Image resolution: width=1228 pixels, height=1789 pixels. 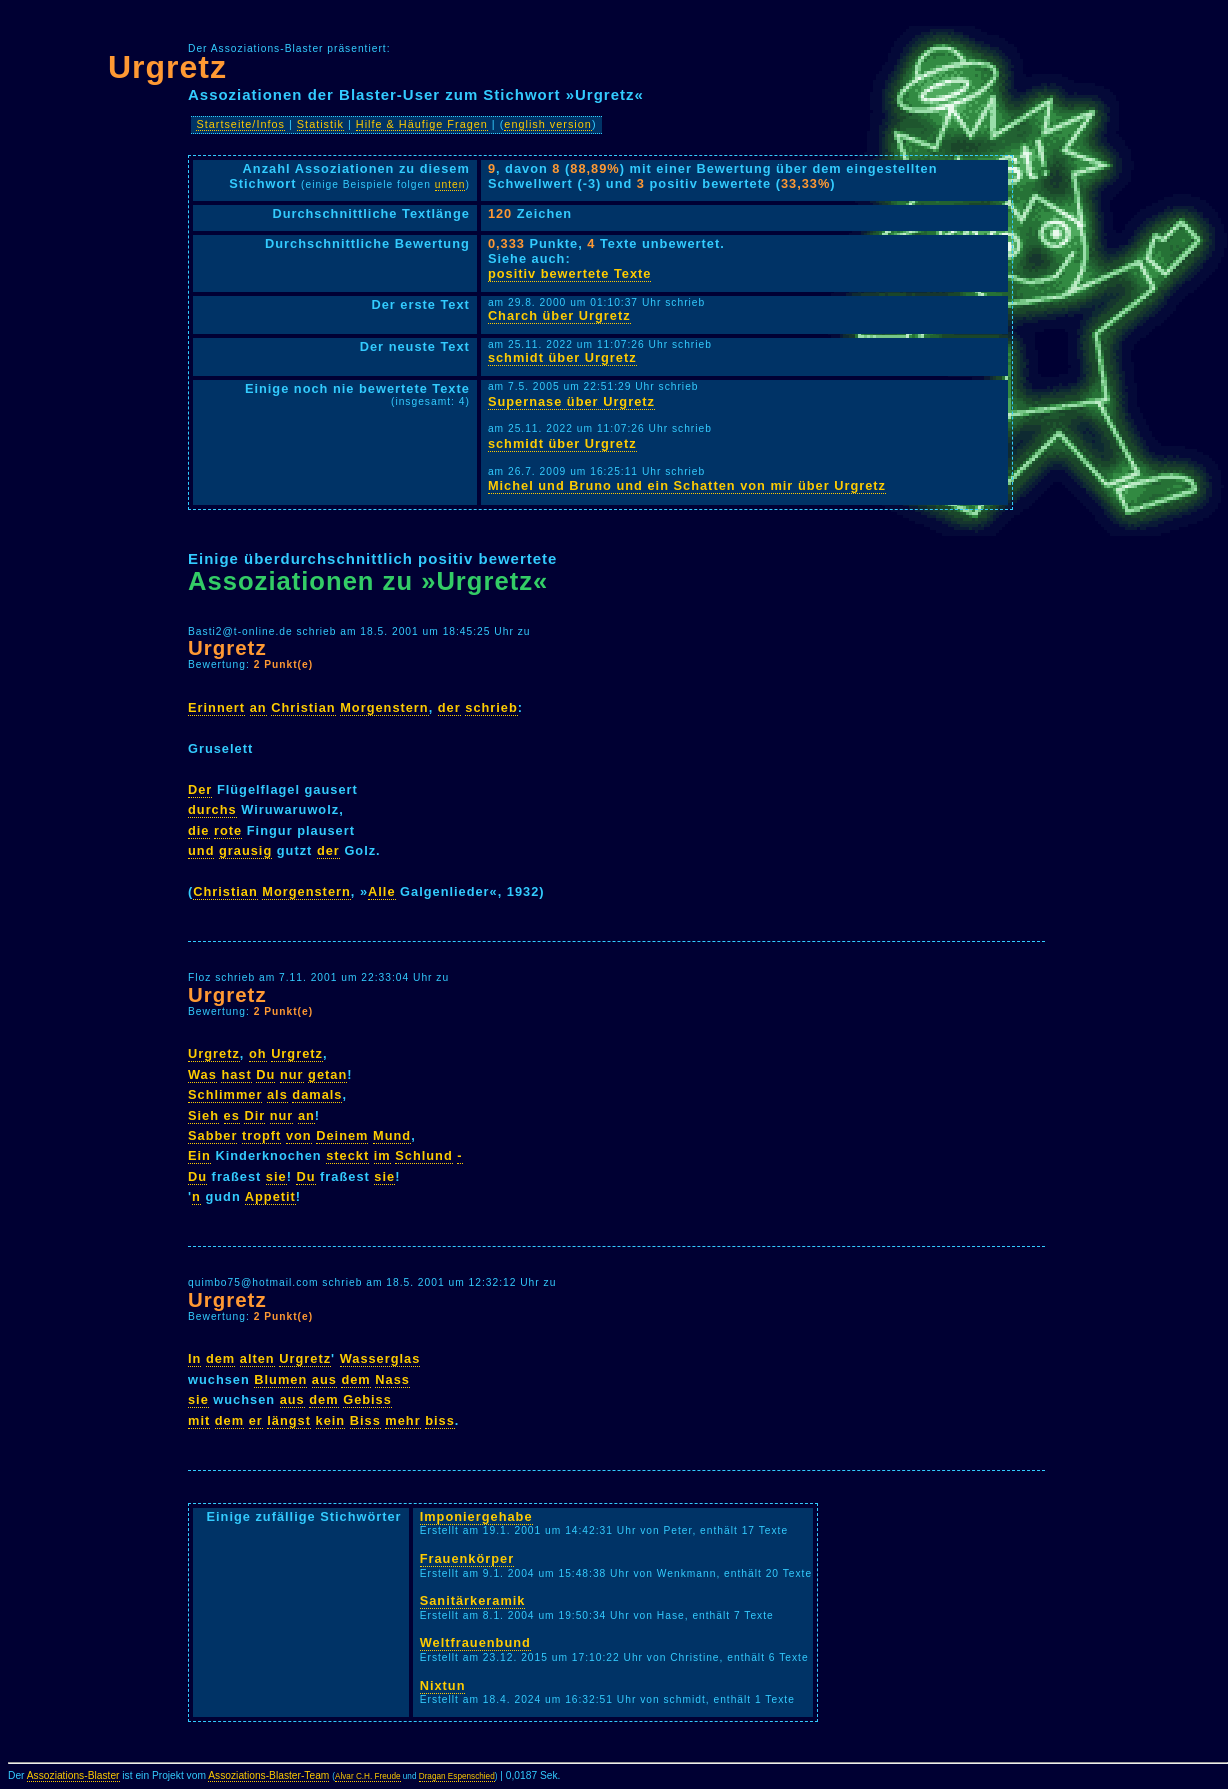 What do you see at coordinates (220, 1358) in the screenshot?
I see `dem` at bounding box center [220, 1358].